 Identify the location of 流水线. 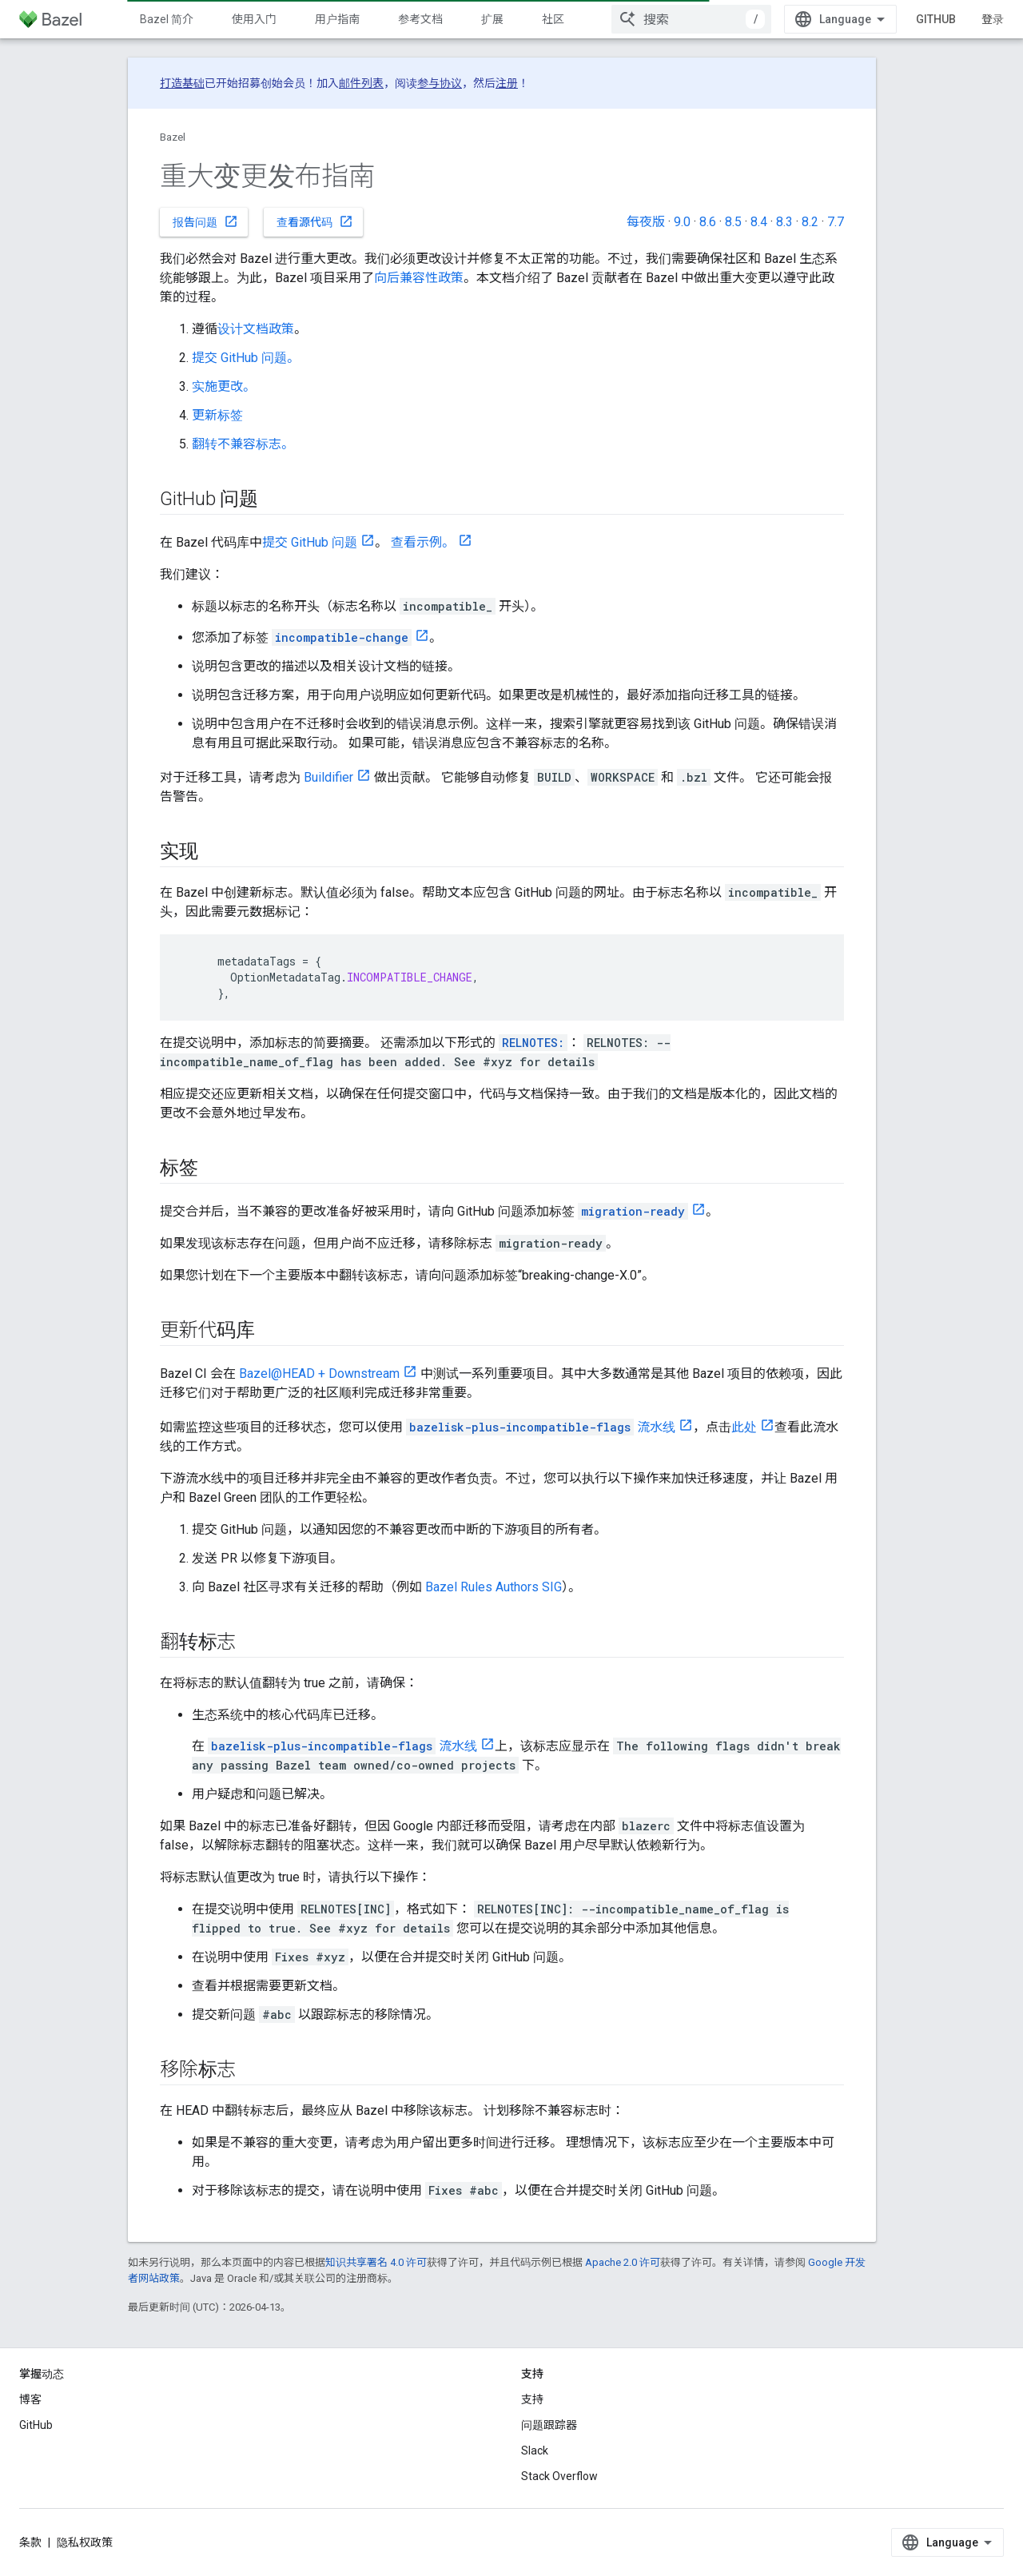
(540, 1427).